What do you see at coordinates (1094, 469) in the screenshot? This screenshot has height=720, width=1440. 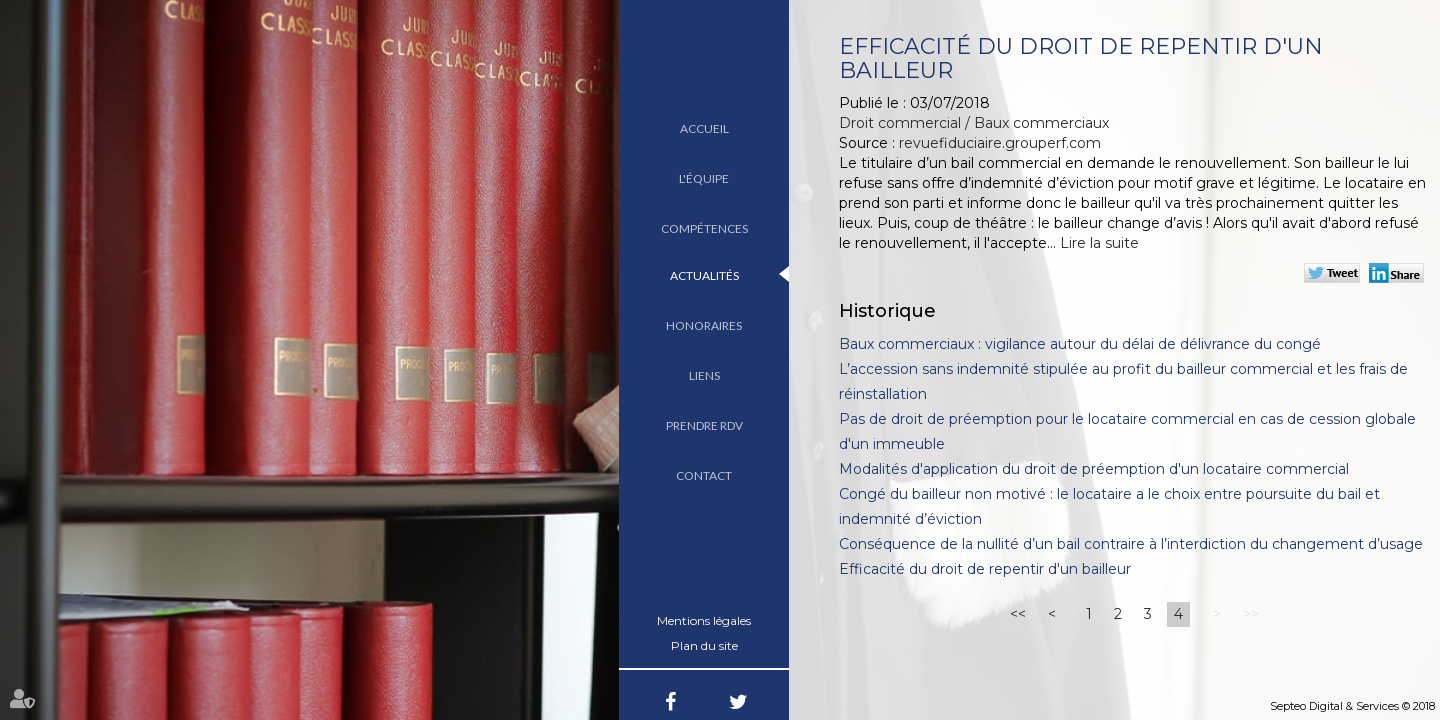 I see `Modalités d'application du droit de préemption d'un locataire commercial` at bounding box center [1094, 469].